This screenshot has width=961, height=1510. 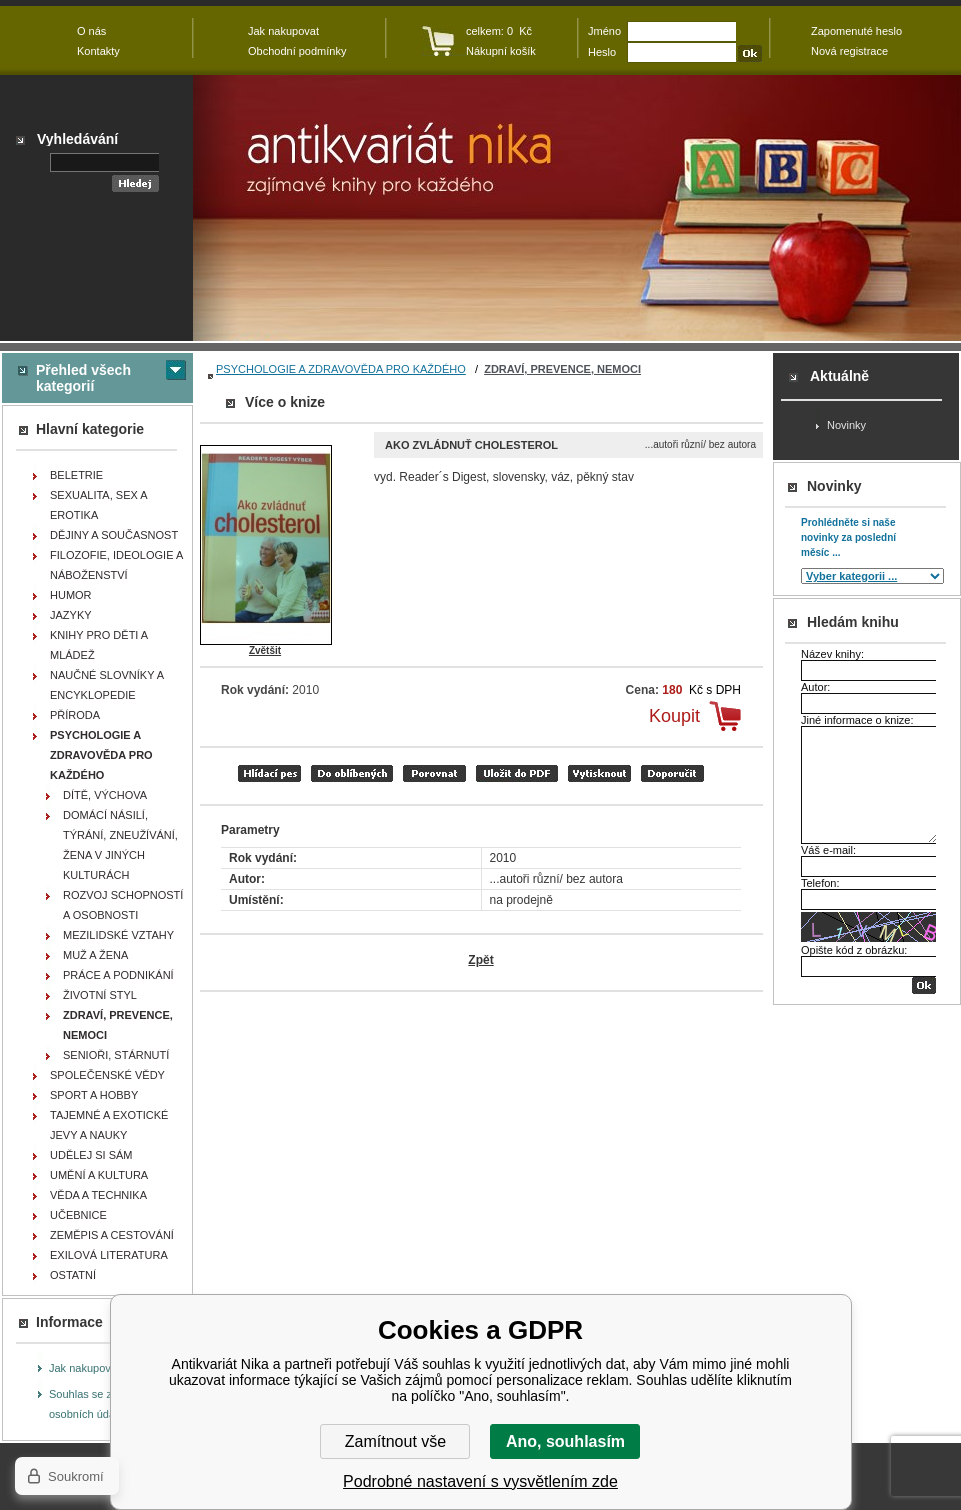 What do you see at coordinates (84, 1368) in the screenshot?
I see `Jak nakupovat` at bounding box center [84, 1368].